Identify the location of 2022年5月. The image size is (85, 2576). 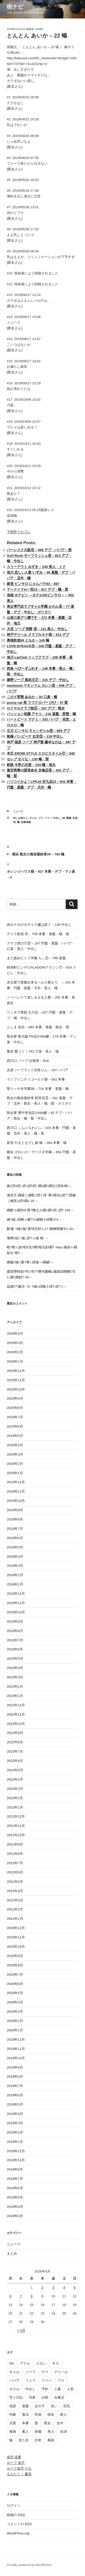
(15, 1770).